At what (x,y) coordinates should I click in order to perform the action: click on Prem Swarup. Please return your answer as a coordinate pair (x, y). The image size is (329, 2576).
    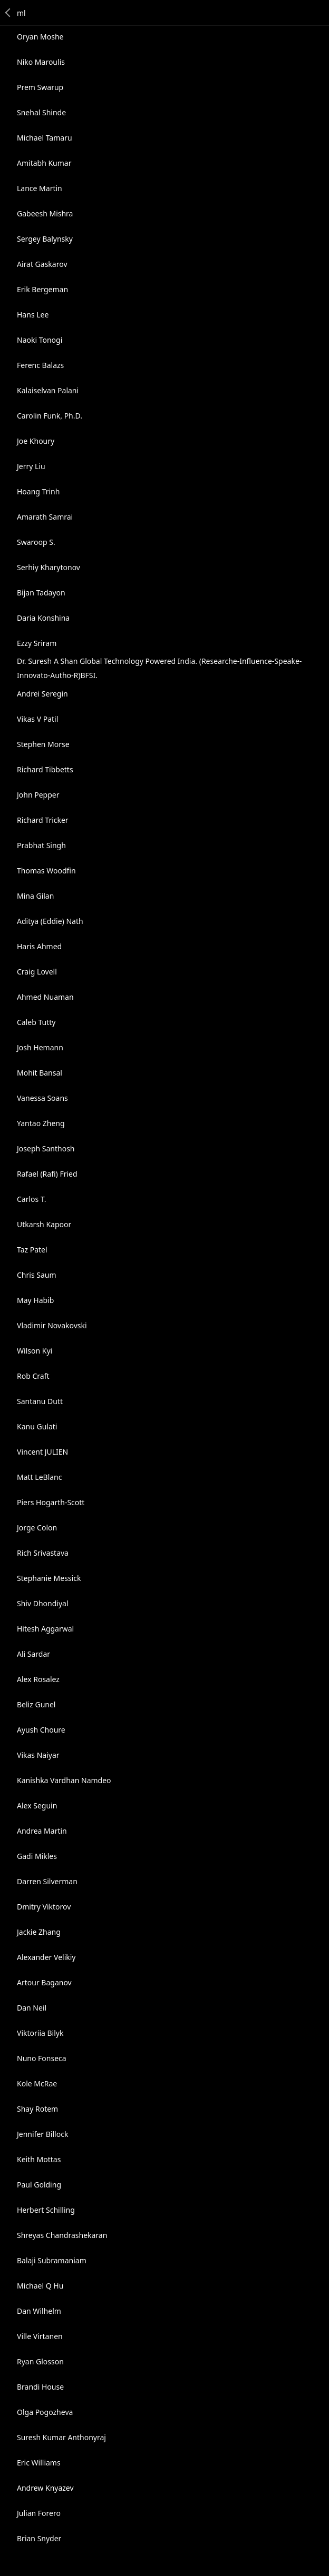
    Looking at the image, I should click on (40, 87).